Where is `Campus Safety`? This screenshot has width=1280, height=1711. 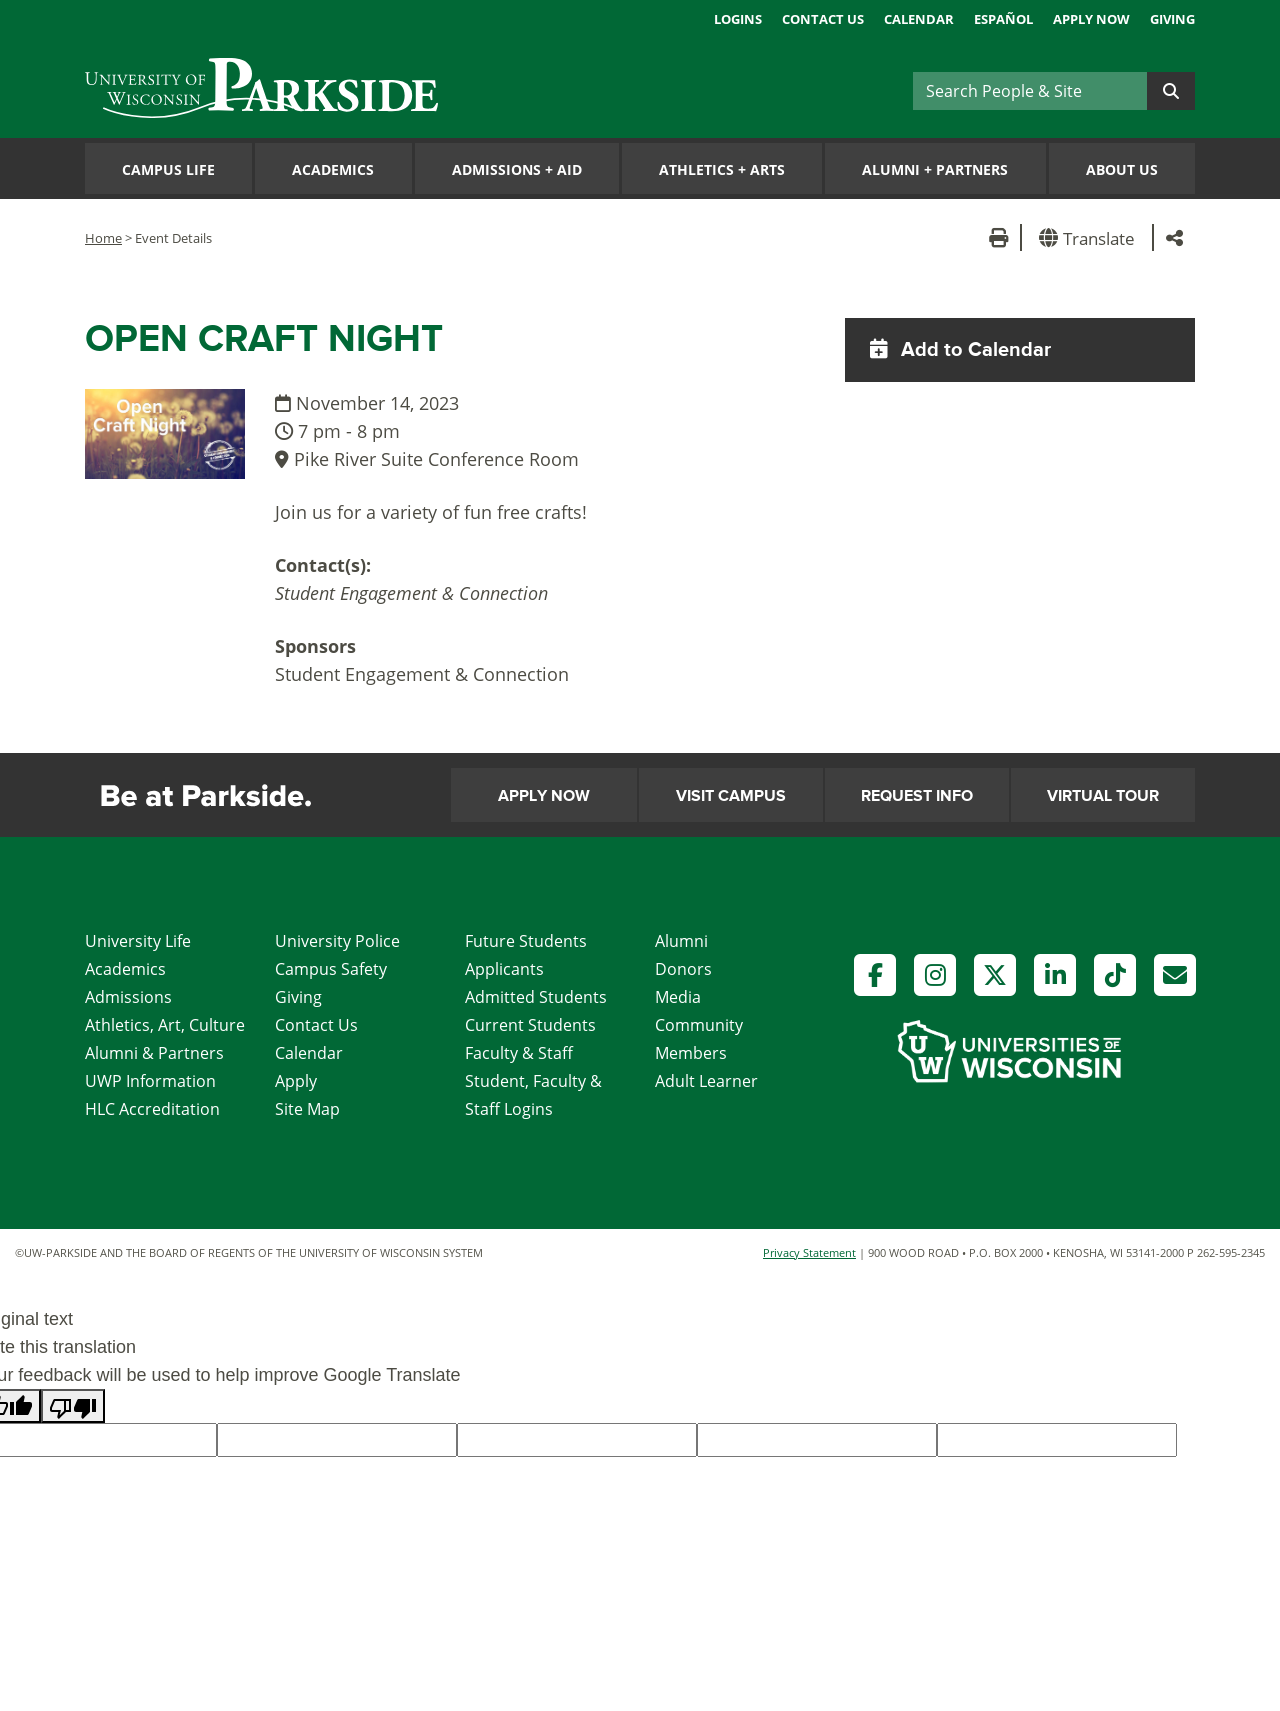
Campus Safety is located at coordinates (331, 969).